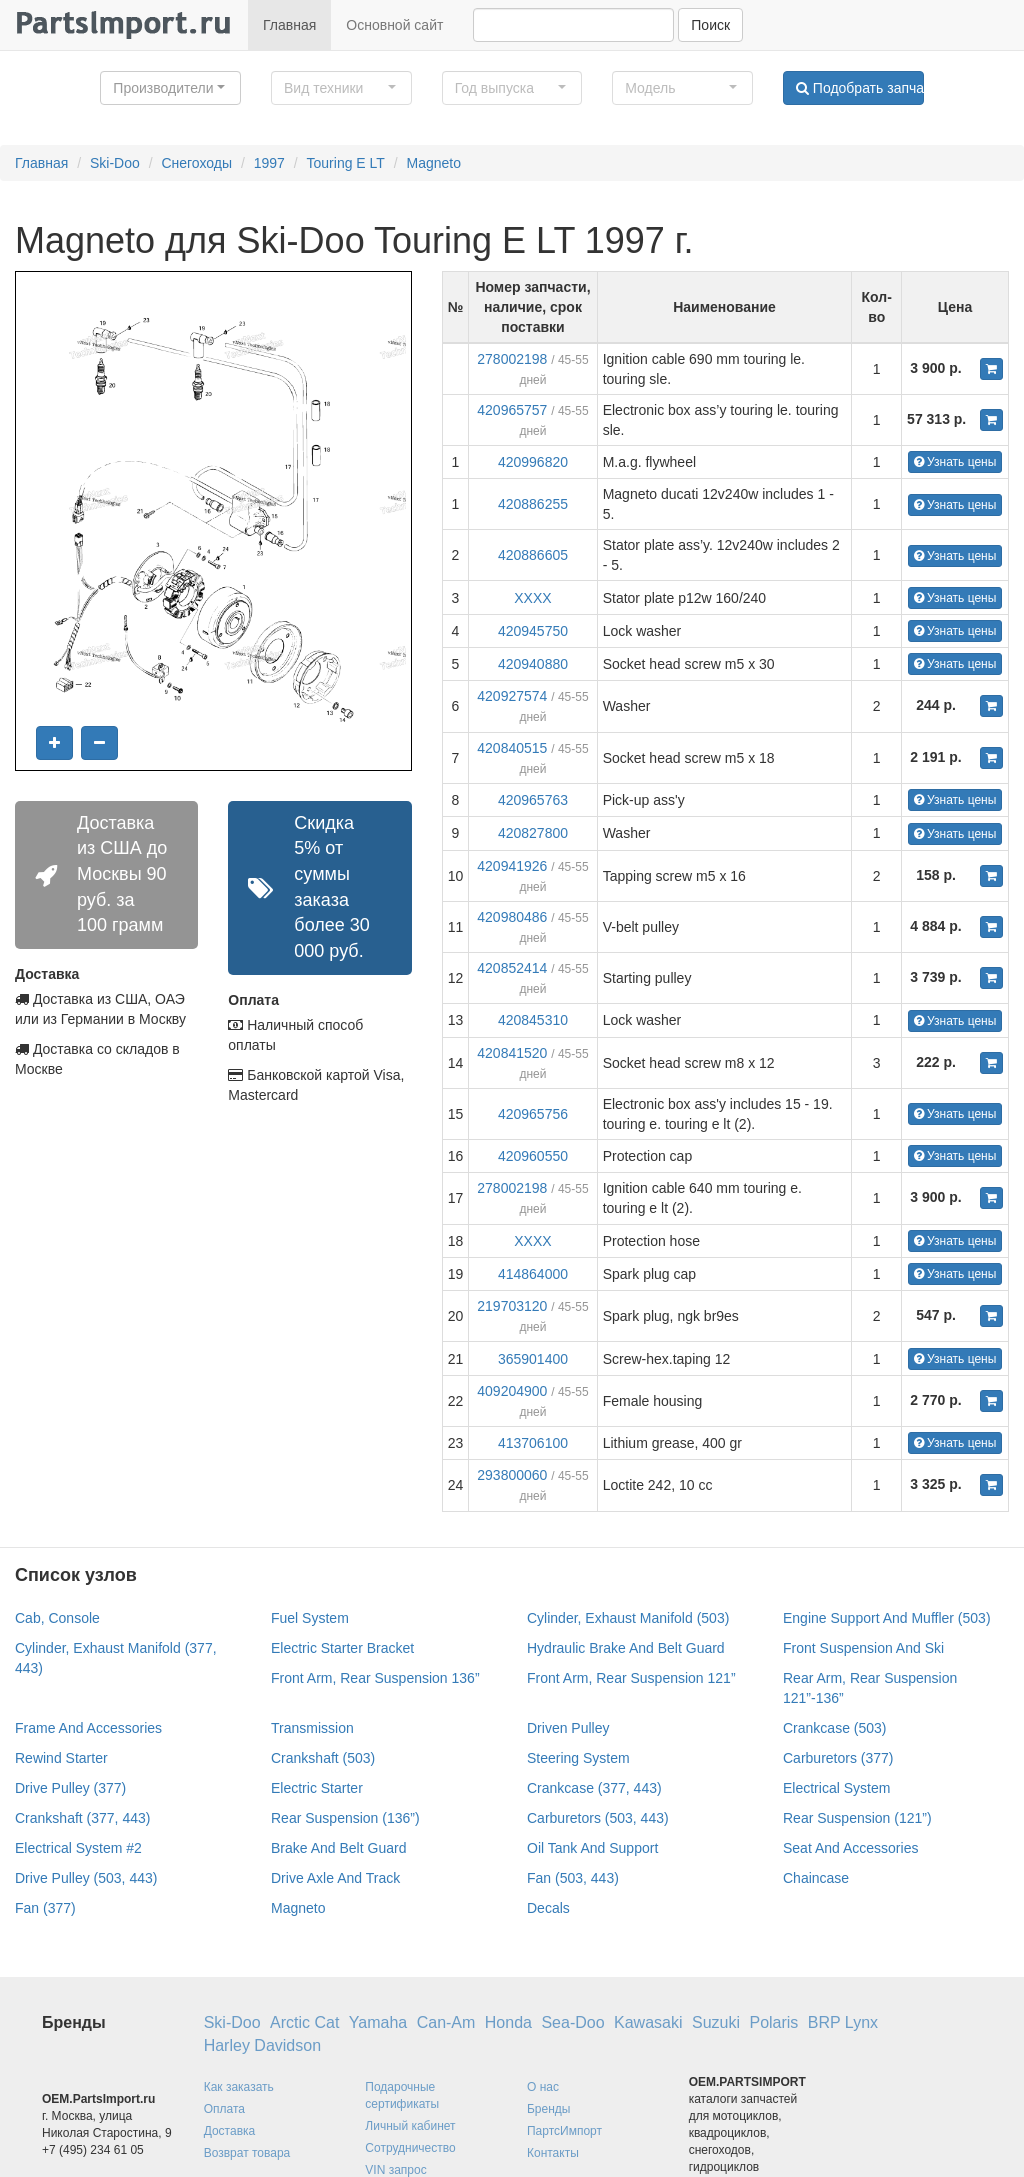 The height and width of the screenshot is (2177, 1024). I want to click on Seat And Accessories, so click(850, 1848).